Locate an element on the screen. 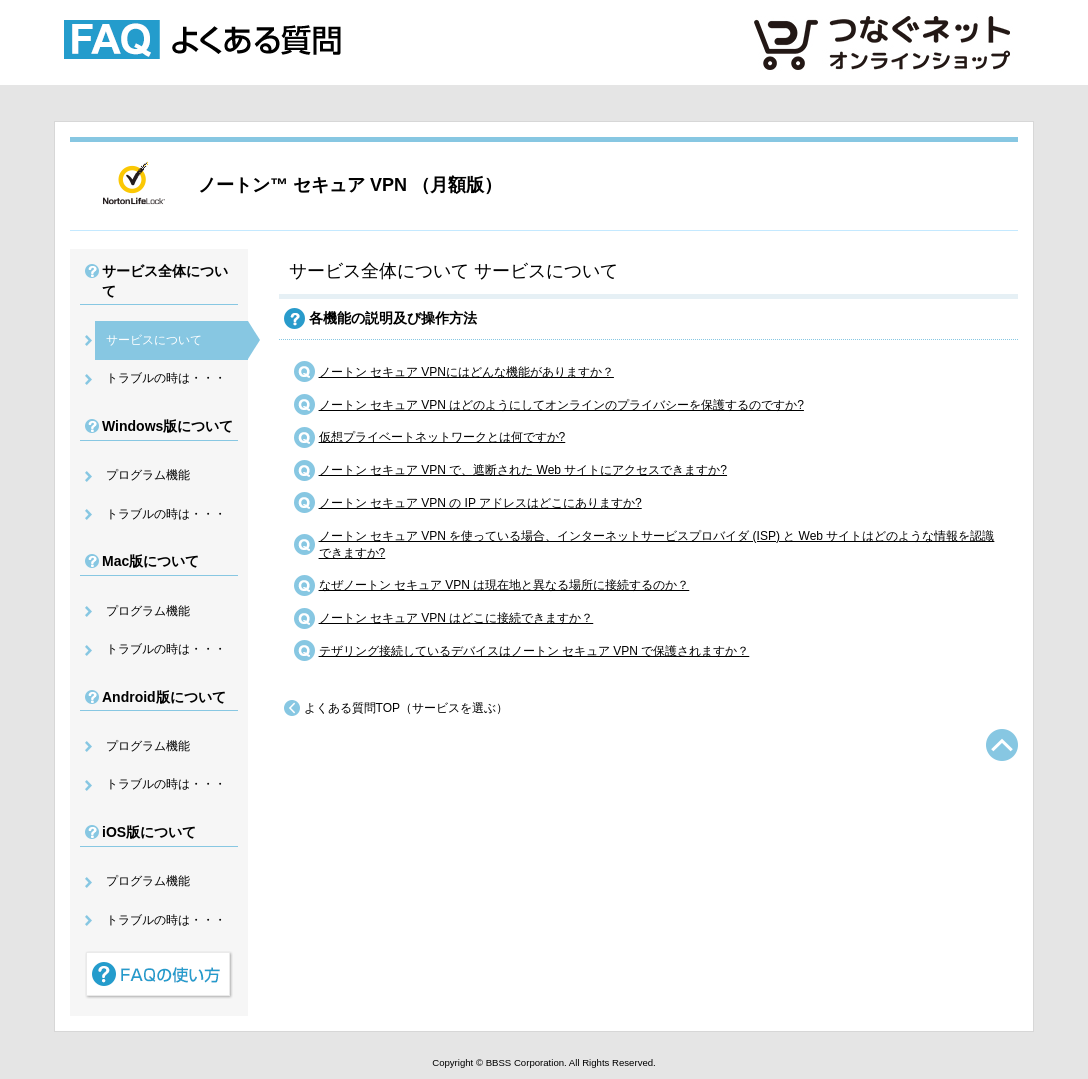 This screenshot has height=1079, width=1088. プログラム機能 is located at coordinates (148, 475).